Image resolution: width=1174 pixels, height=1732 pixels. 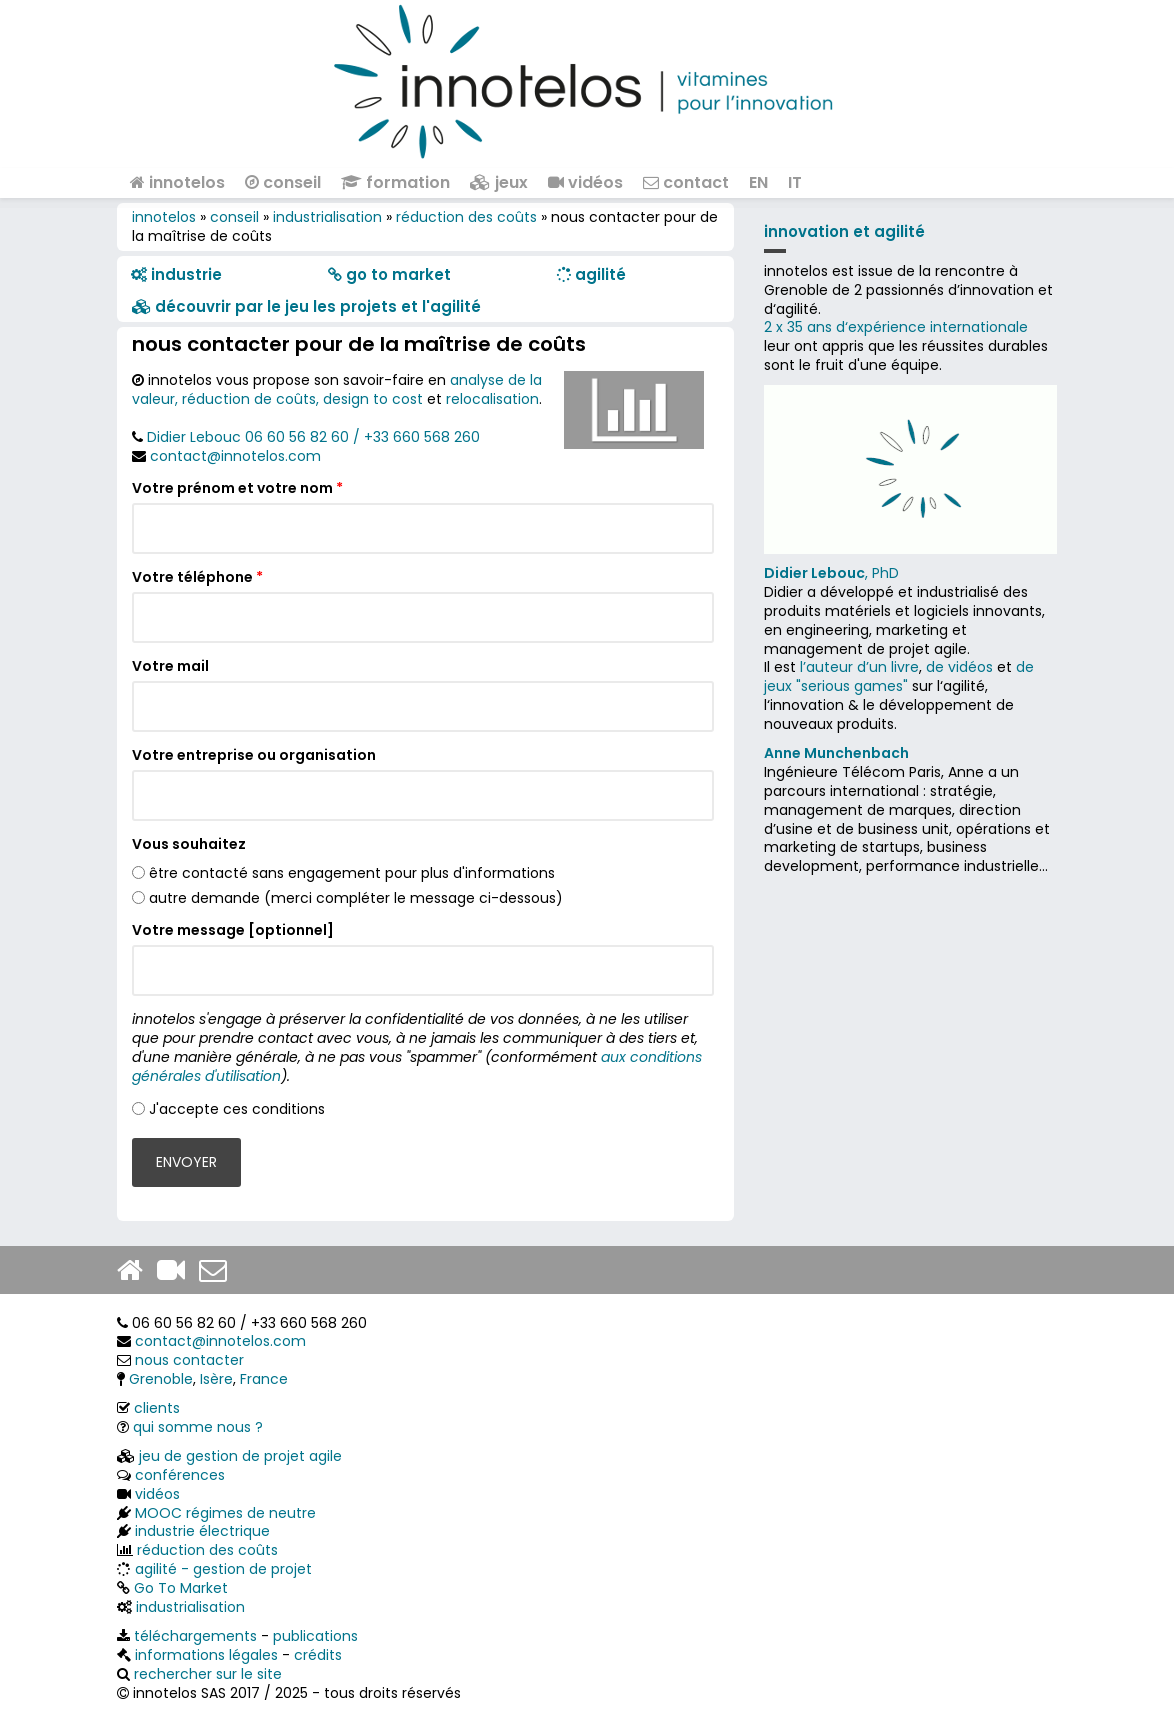 What do you see at coordinates (198, 1427) in the screenshot?
I see `qui somme nous ?` at bounding box center [198, 1427].